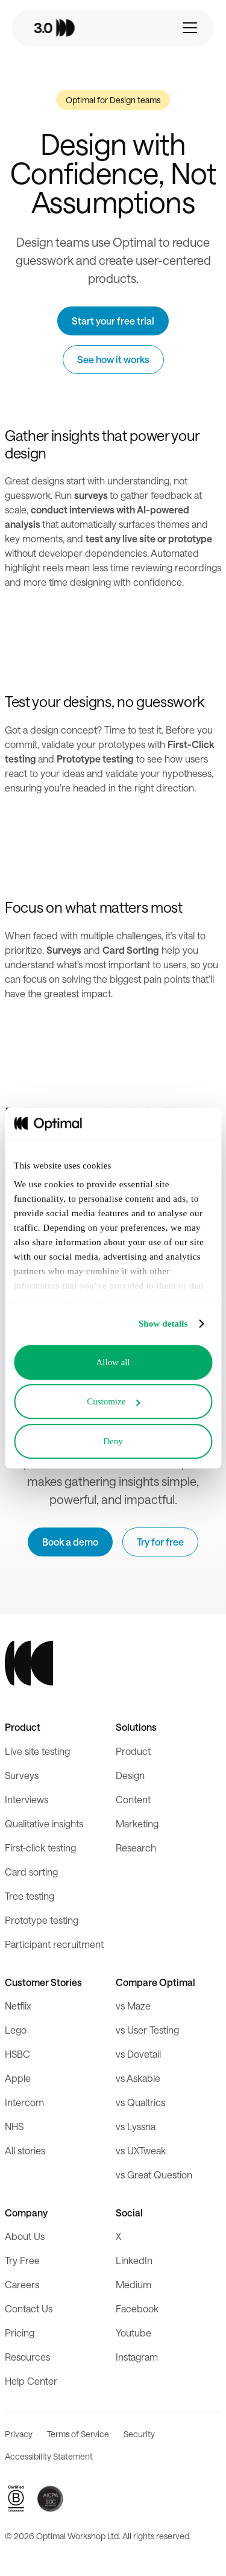 The width and height of the screenshot is (226, 2576). What do you see at coordinates (49, 2456) in the screenshot?
I see `Accessibility Statement` at bounding box center [49, 2456].